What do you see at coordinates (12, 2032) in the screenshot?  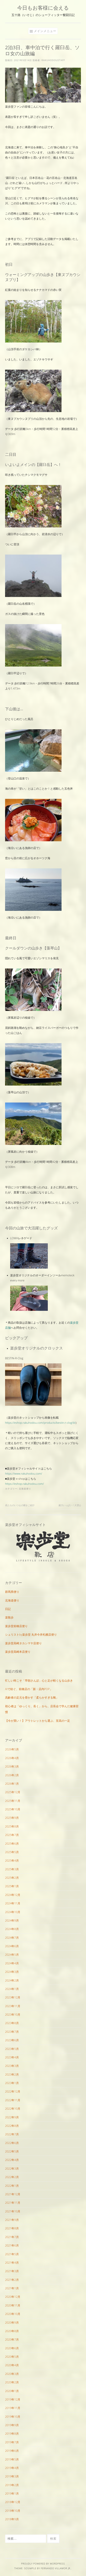 I see `2023年7月` at bounding box center [12, 2032].